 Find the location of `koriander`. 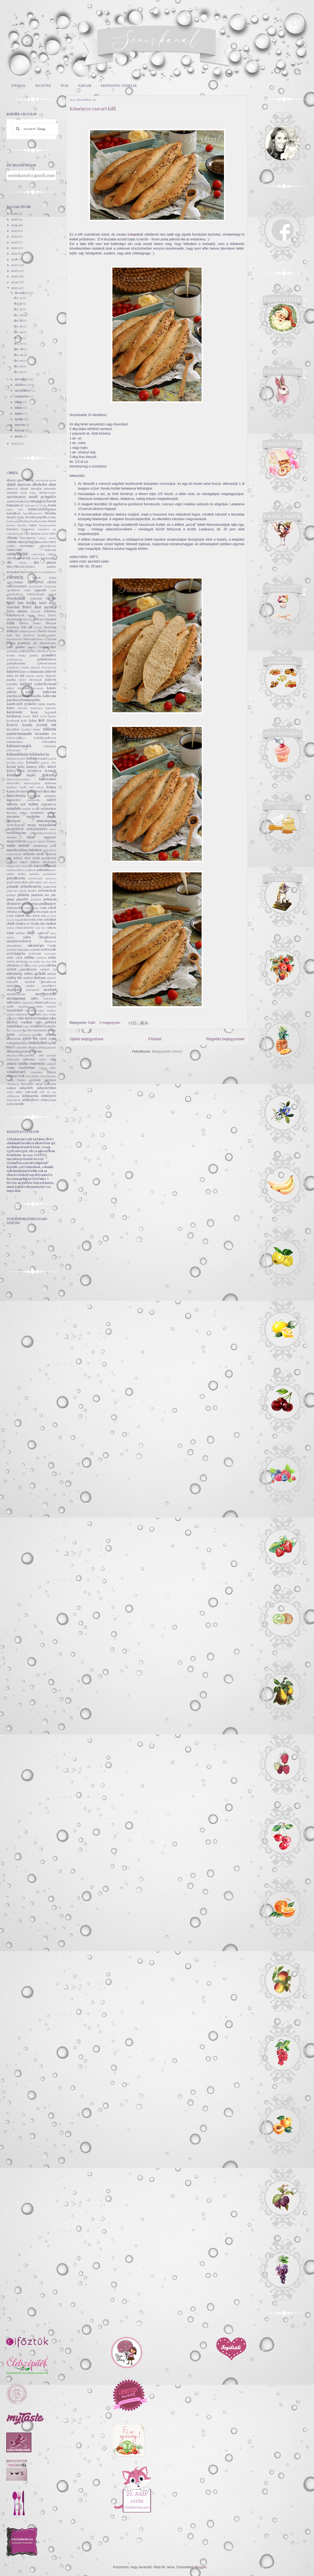

koriander is located at coordinates (32, 762).